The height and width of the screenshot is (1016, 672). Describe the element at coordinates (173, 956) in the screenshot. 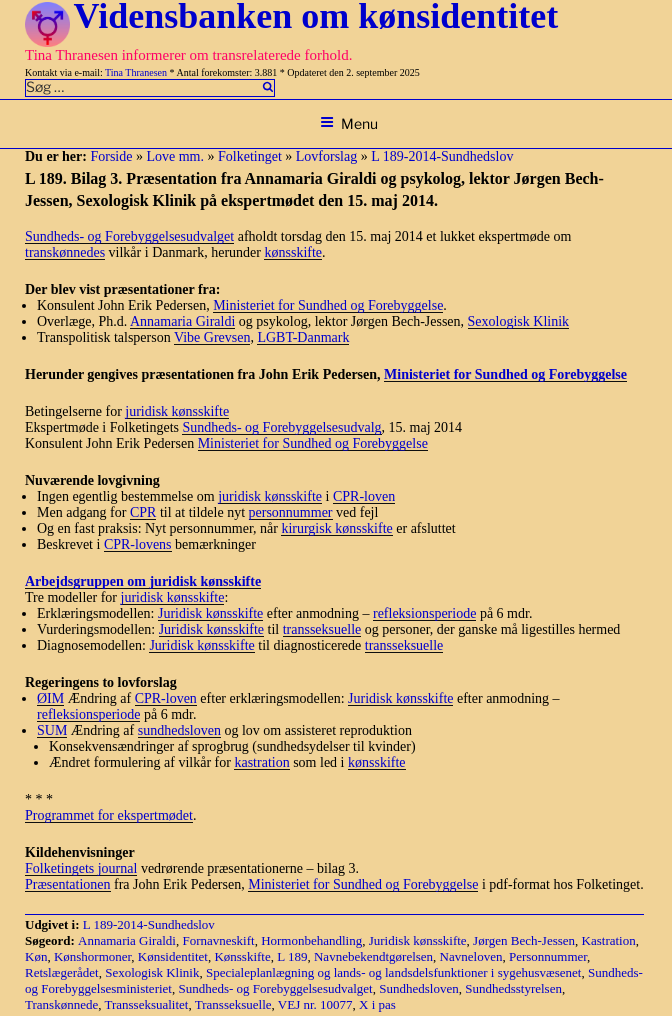

I see `Kønsidentitet` at that location.